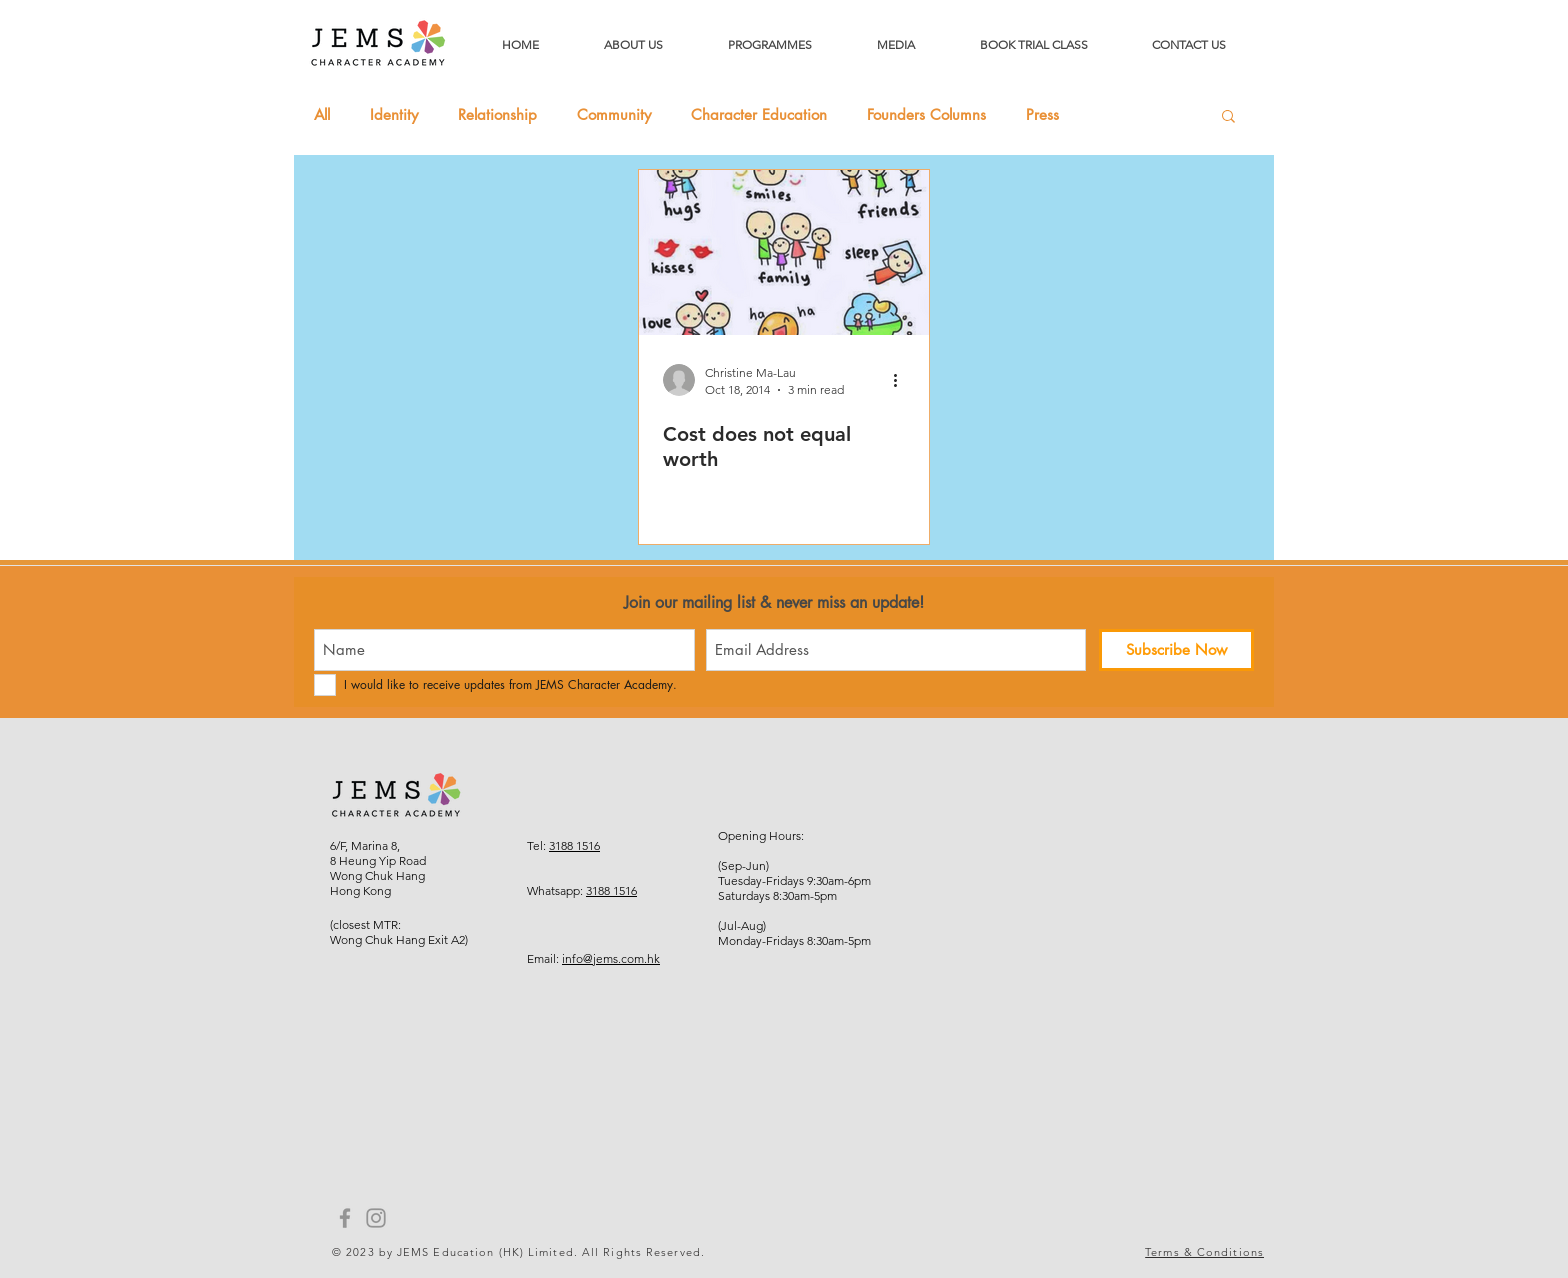  What do you see at coordinates (611, 958) in the screenshot?
I see `info@jems.com.hk` at bounding box center [611, 958].